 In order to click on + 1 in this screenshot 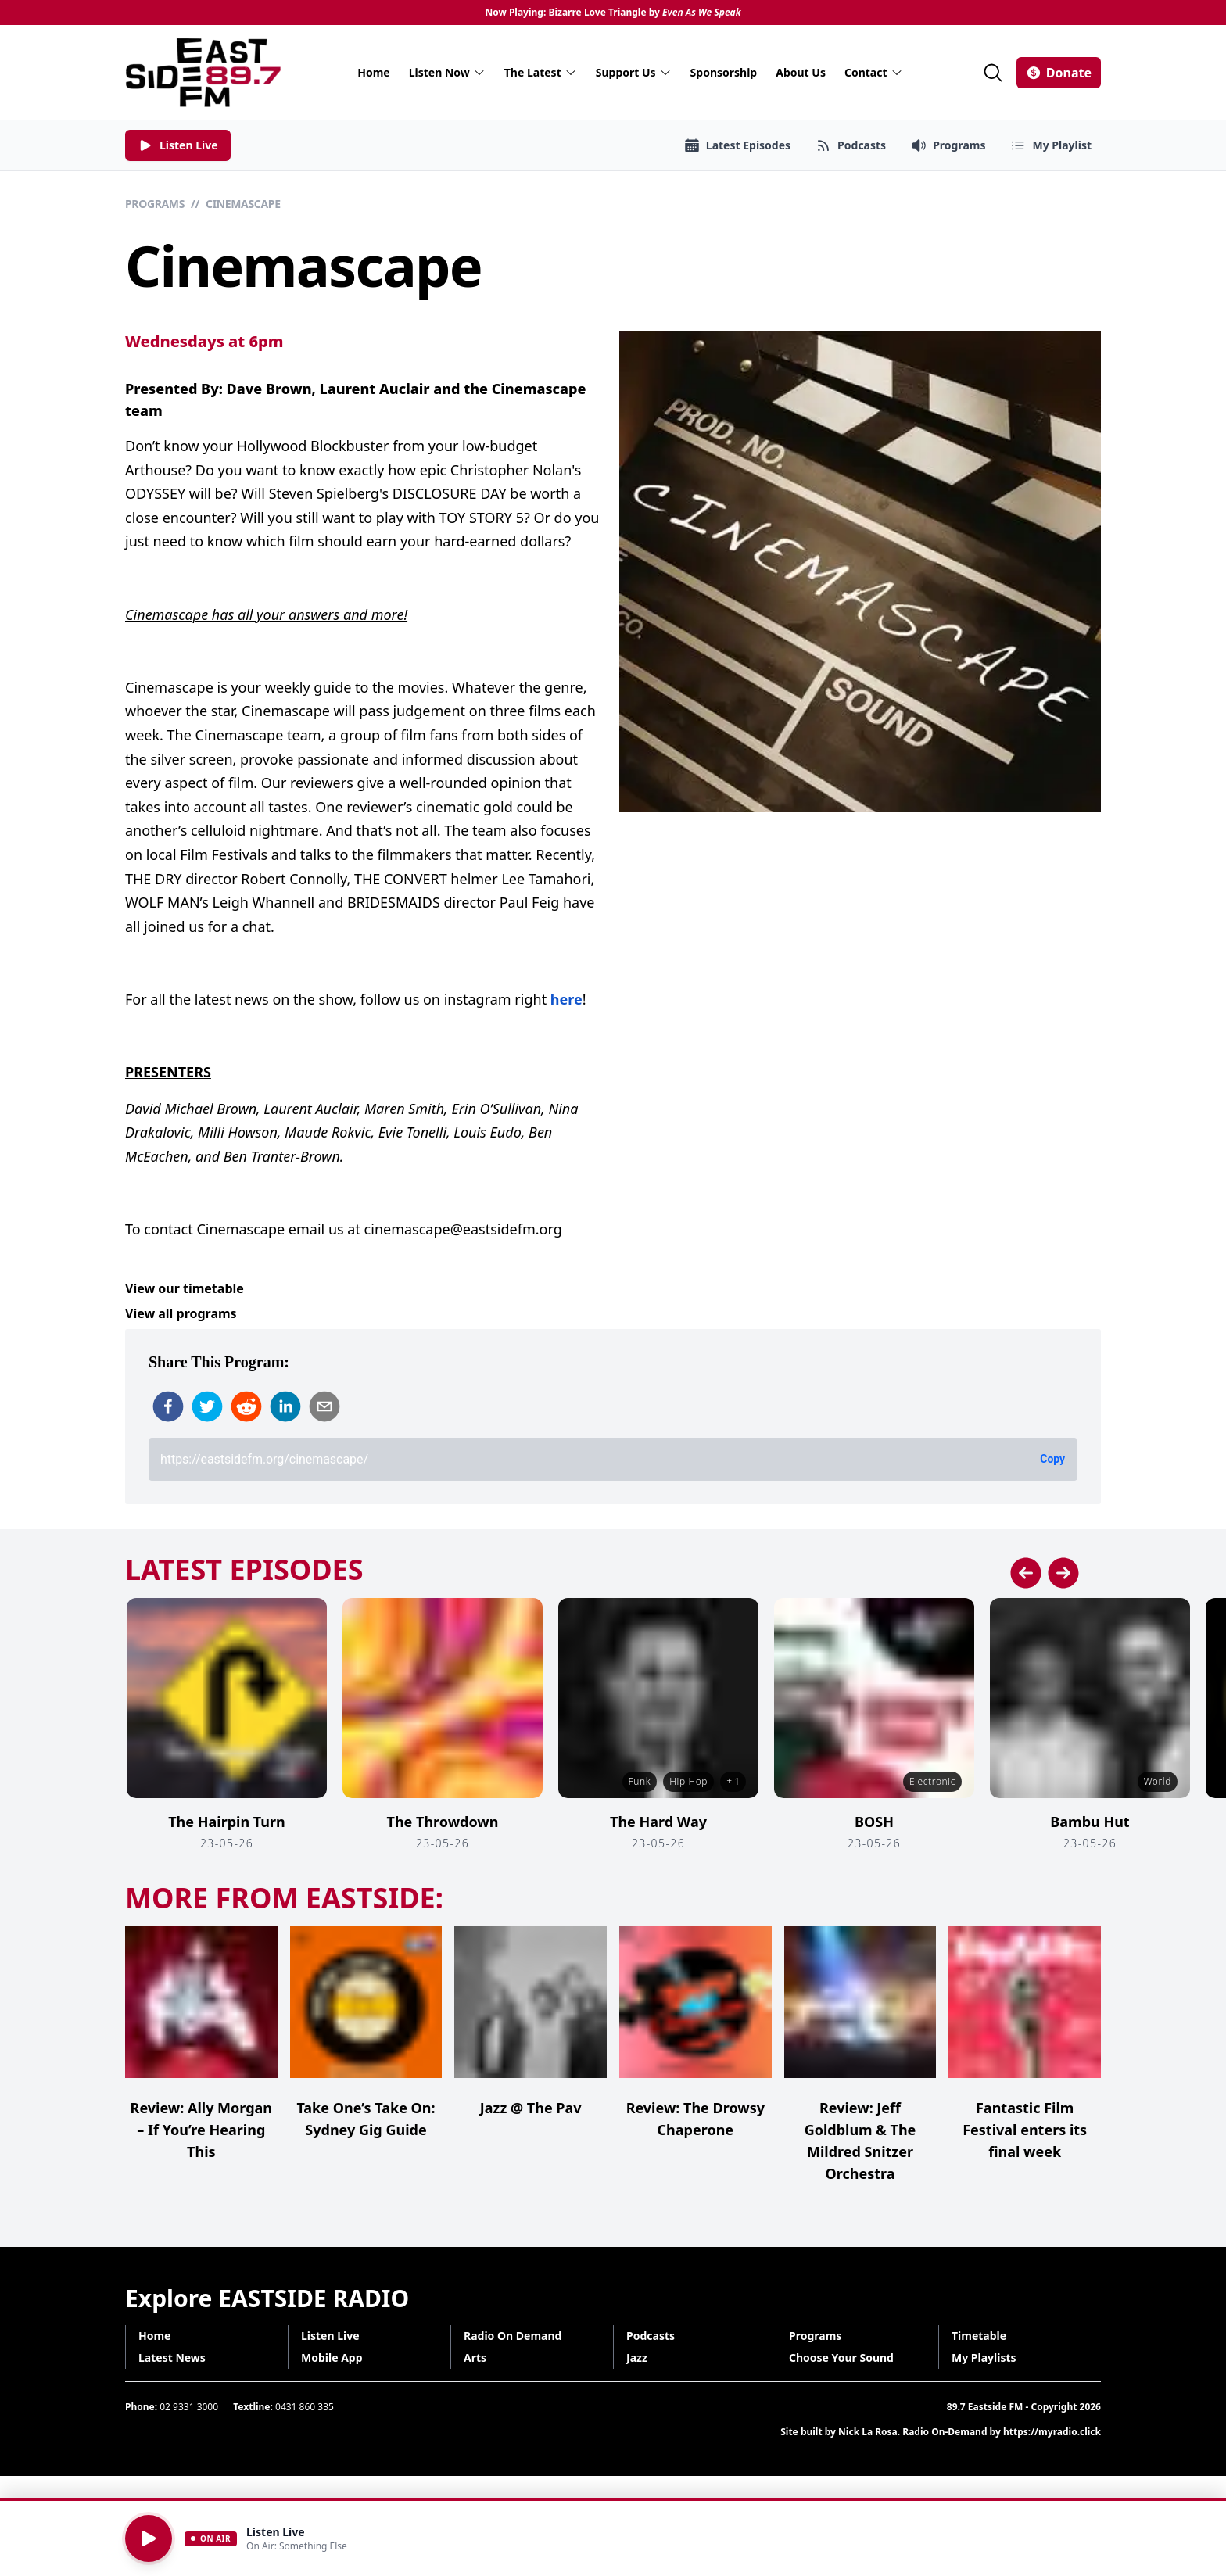, I will do `click(733, 1781)`.